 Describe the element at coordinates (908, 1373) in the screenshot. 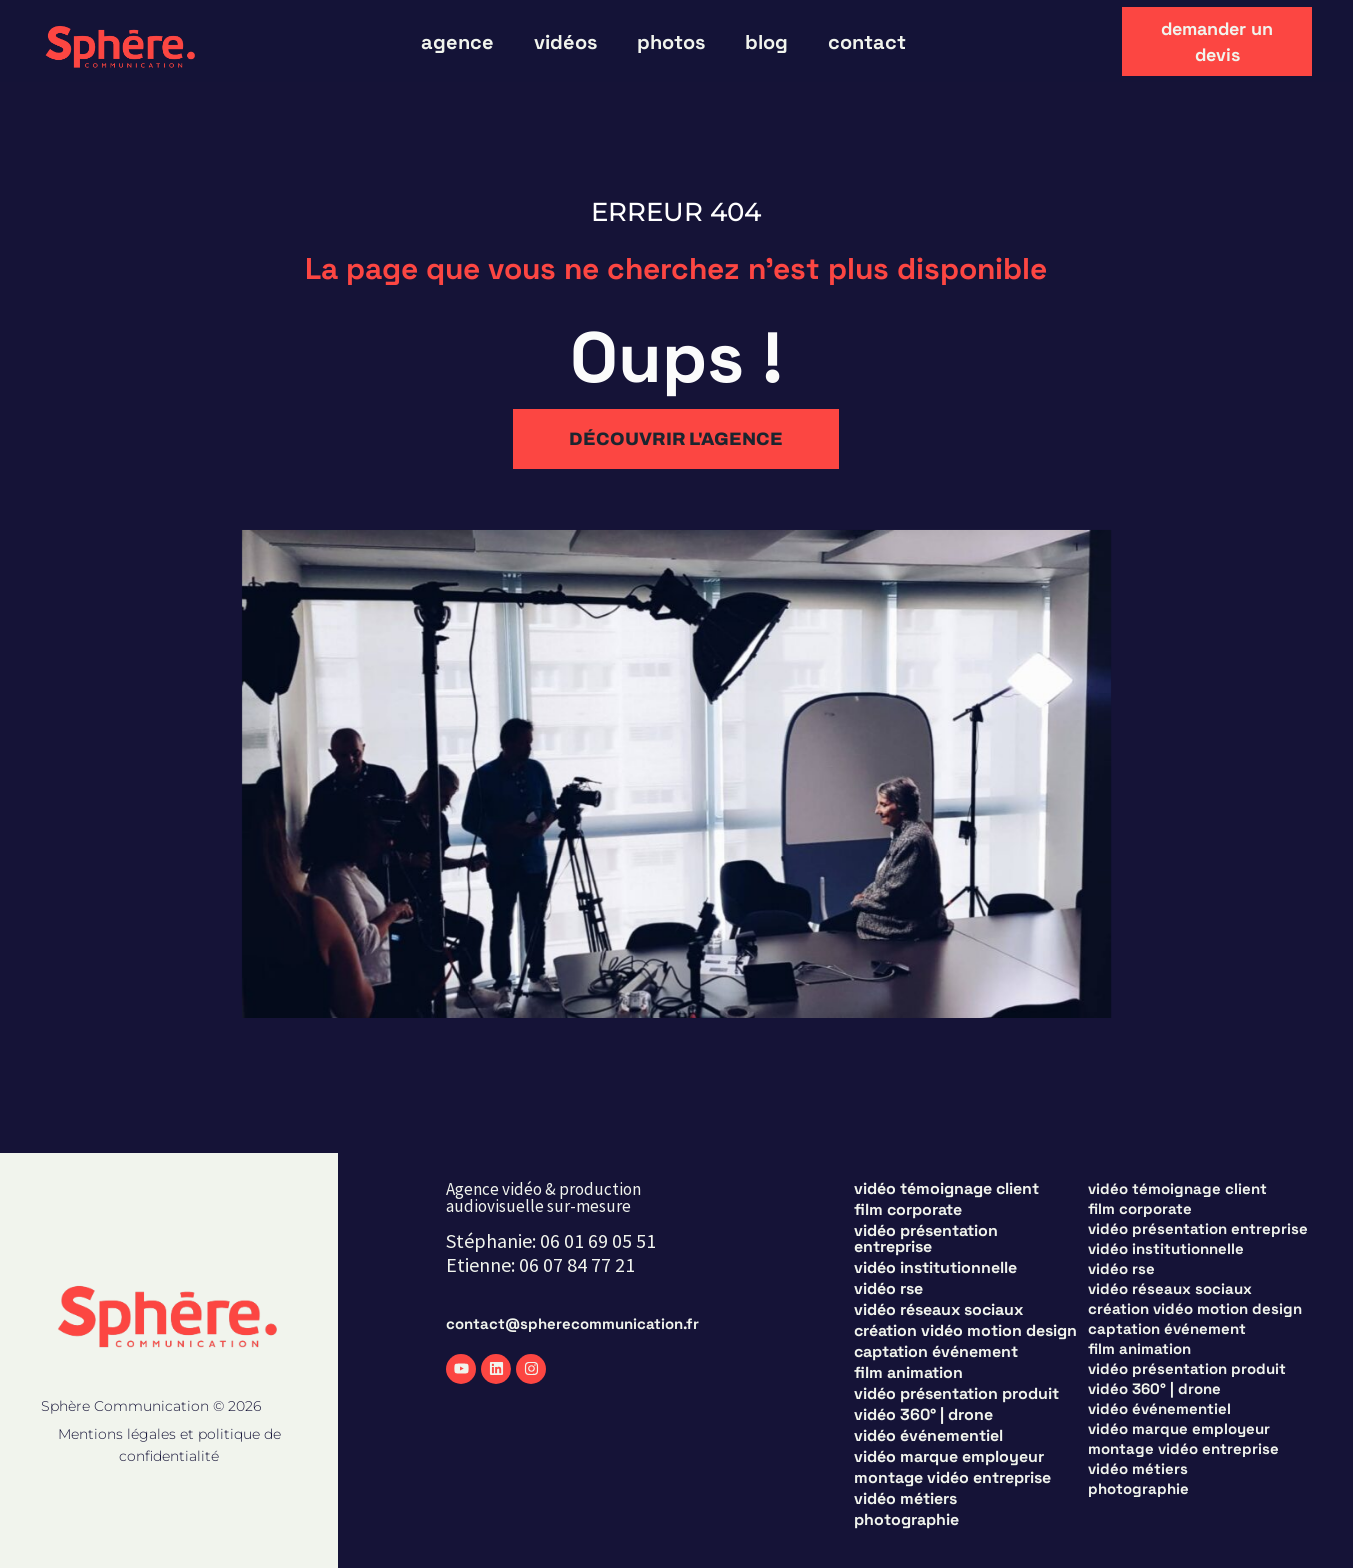

I see `Film animation` at that location.